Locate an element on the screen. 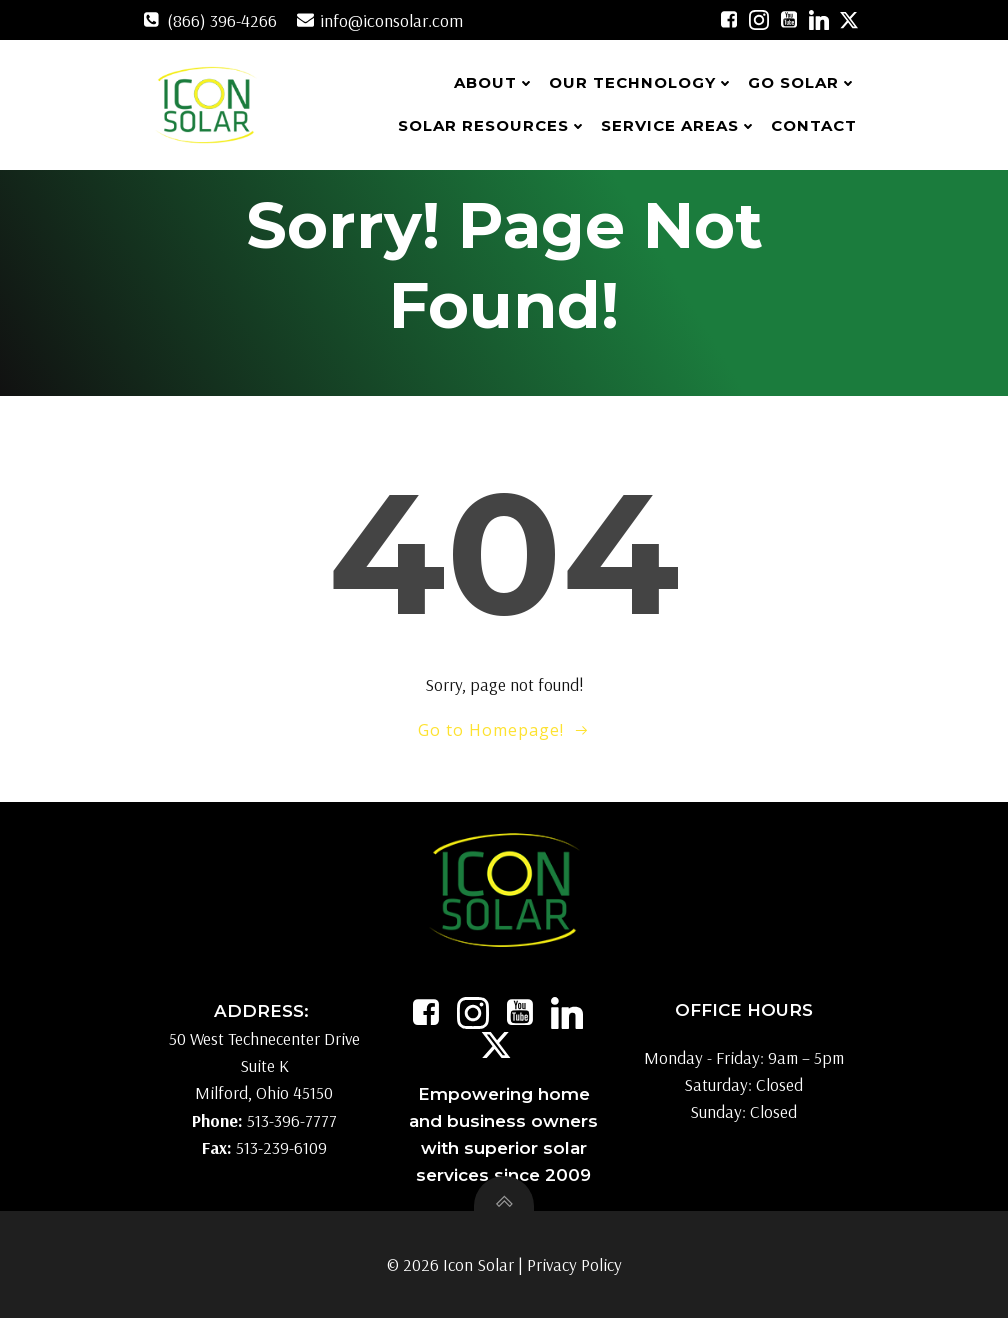 This screenshot has height=1318, width=1008. Our Technology is located at coordinates (641, 82).